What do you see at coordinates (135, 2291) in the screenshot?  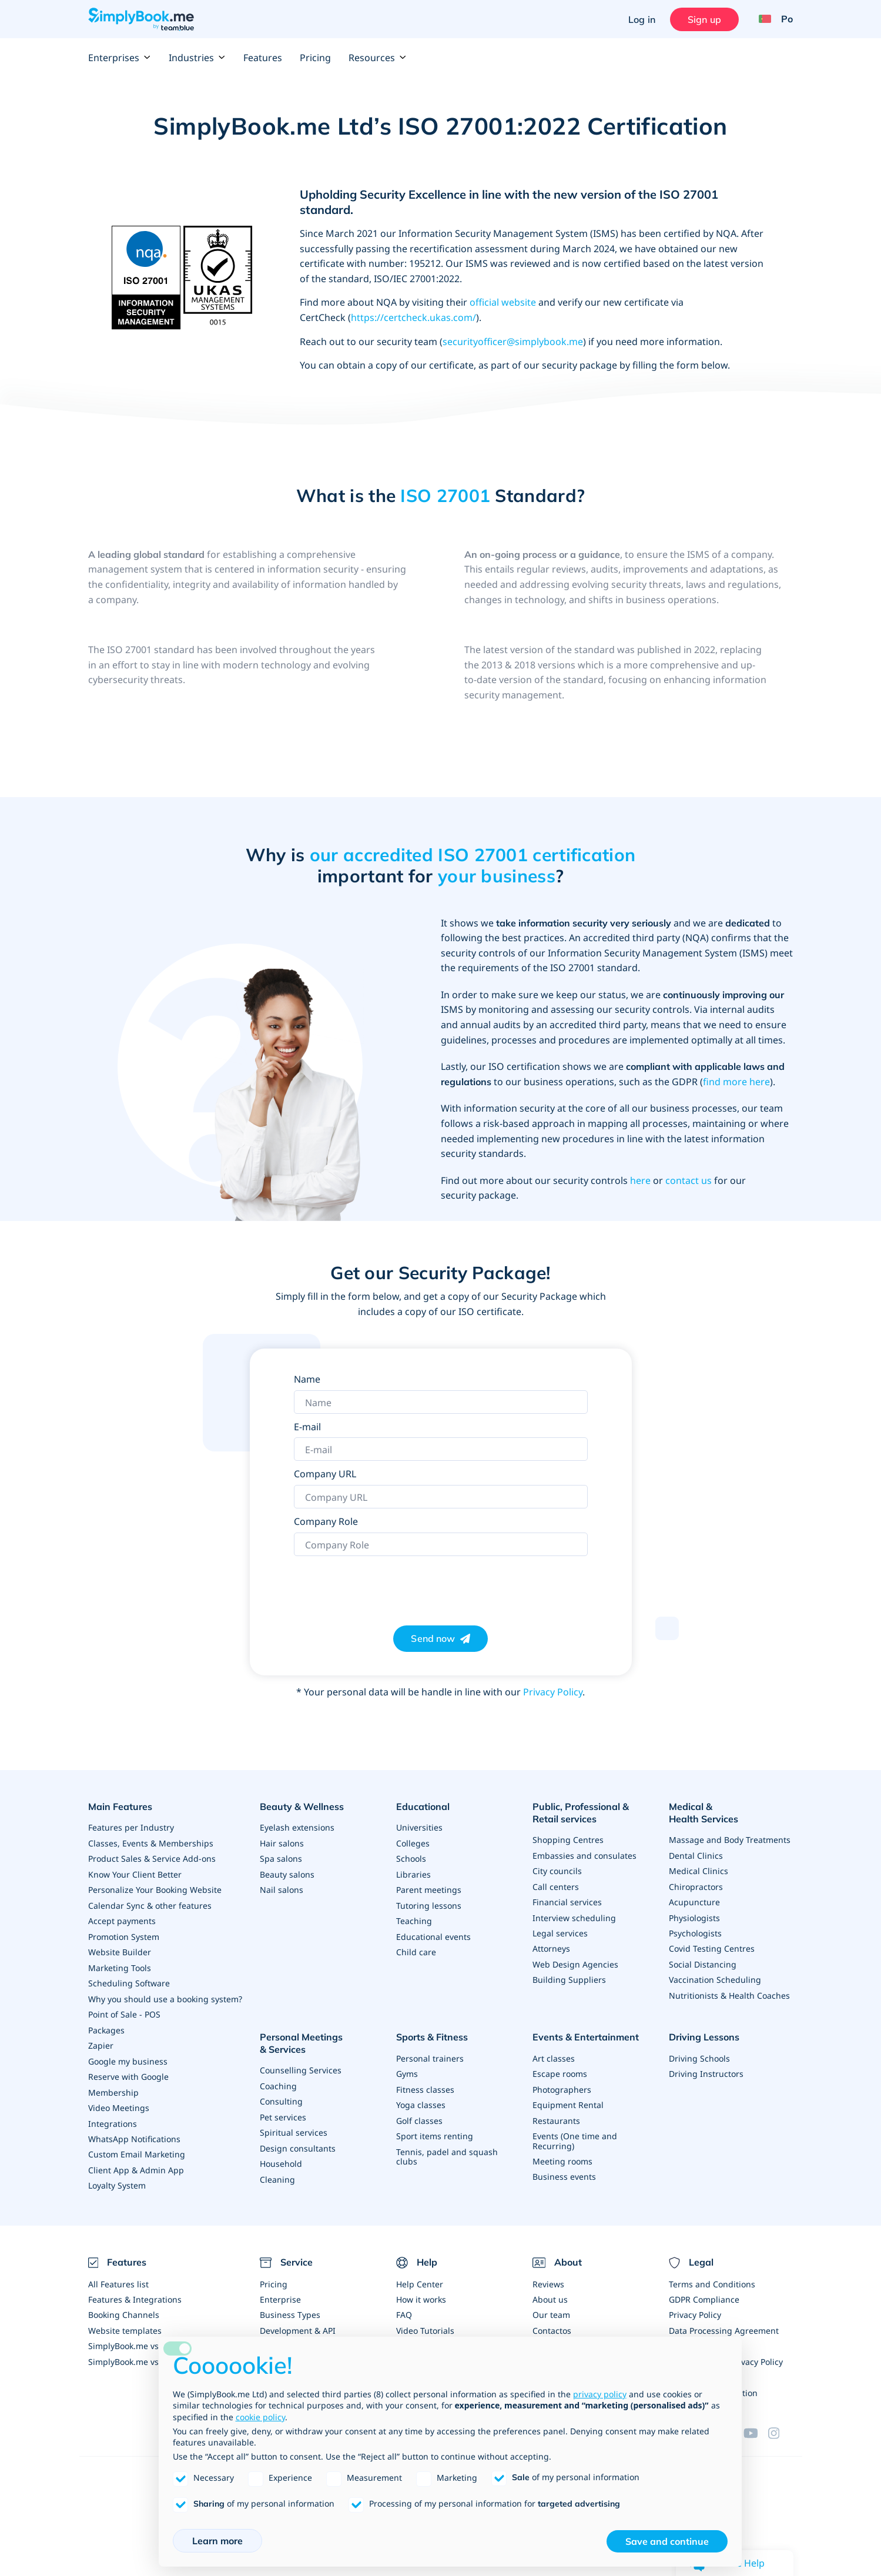 I see `Features & Integrations` at bounding box center [135, 2291].